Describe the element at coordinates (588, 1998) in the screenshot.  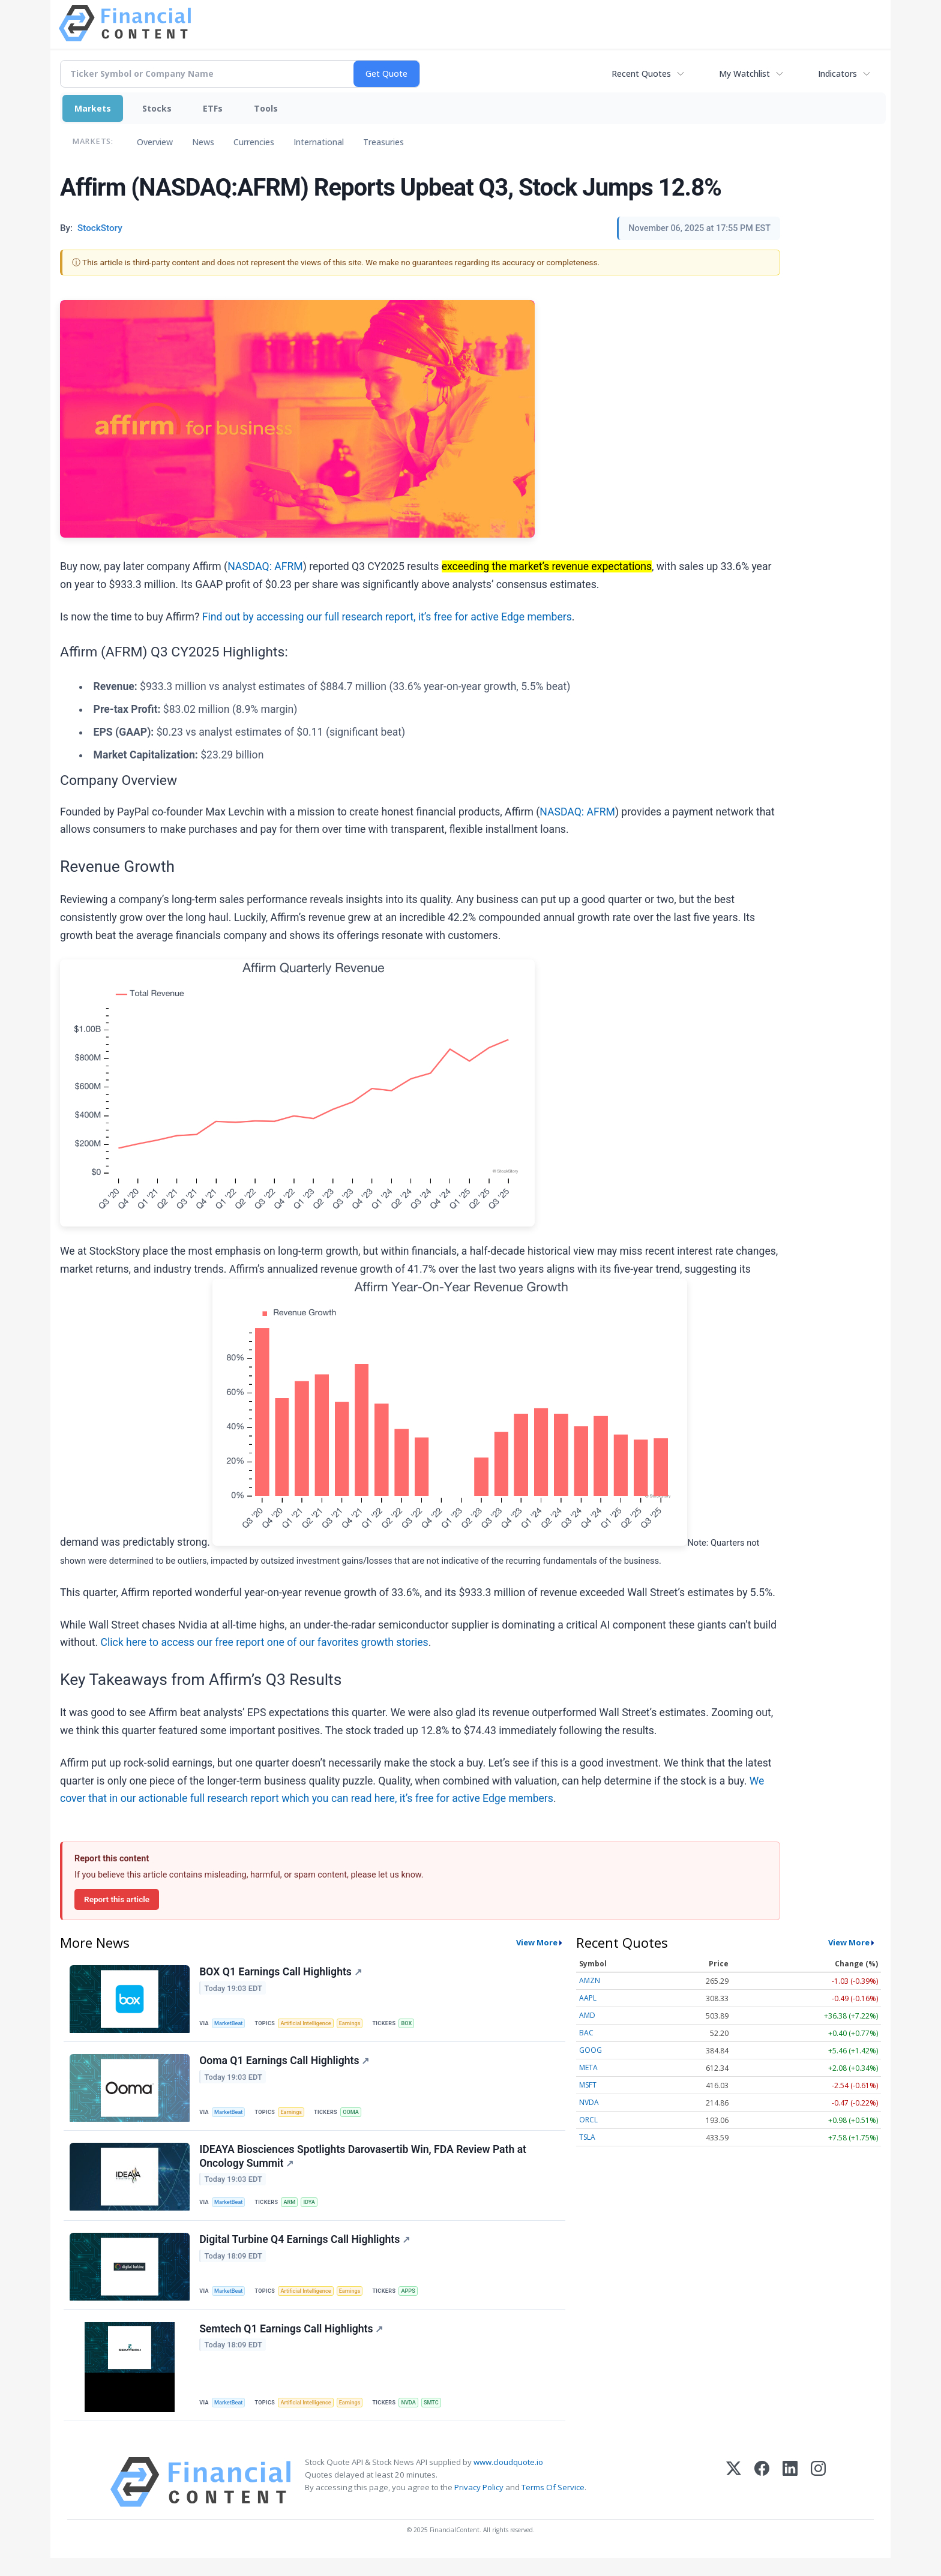
I see `AAPL` at that location.